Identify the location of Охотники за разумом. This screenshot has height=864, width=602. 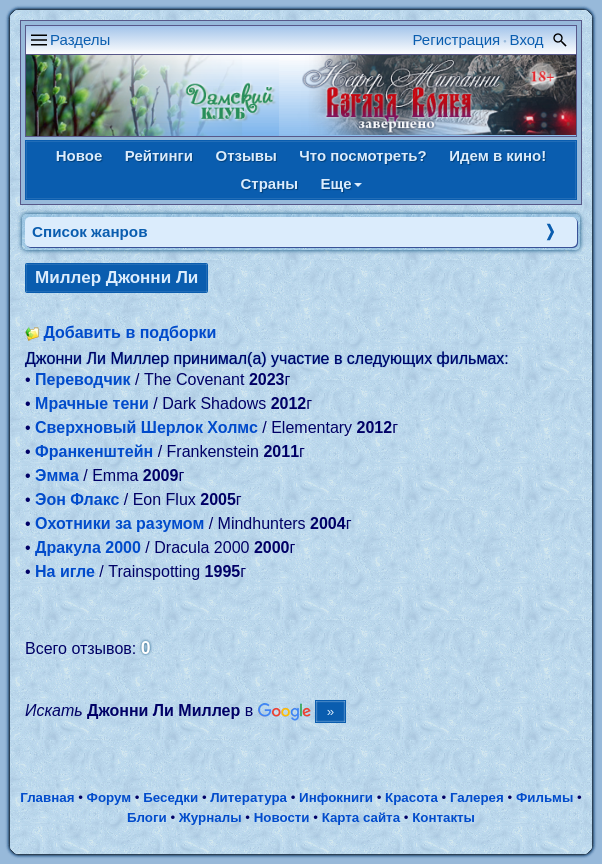
(119, 523).